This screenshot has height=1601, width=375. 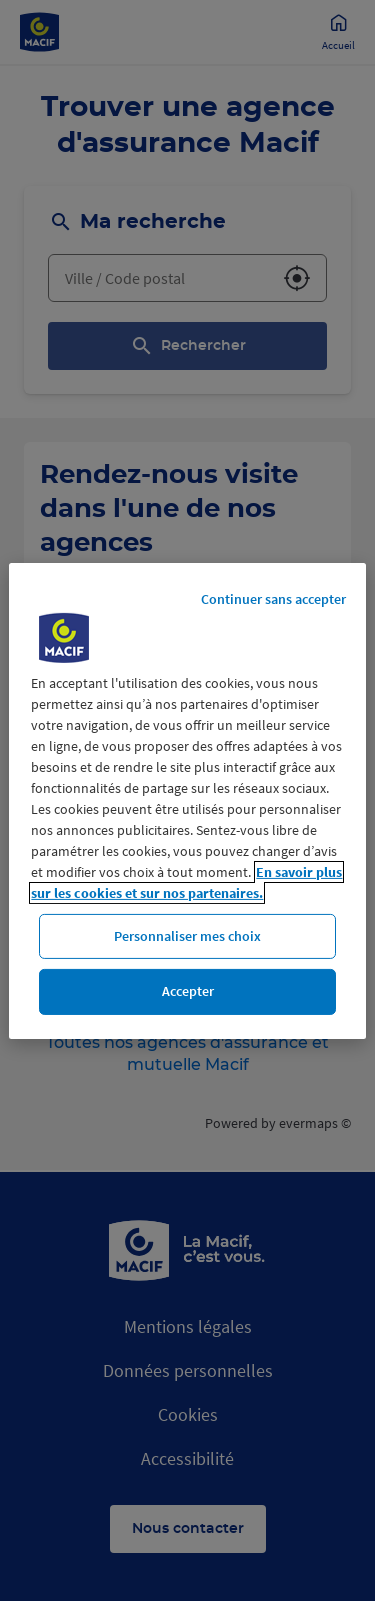 What do you see at coordinates (273, 598) in the screenshot?
I see `Continuer sans accepter` at bounding box center [273, 598].